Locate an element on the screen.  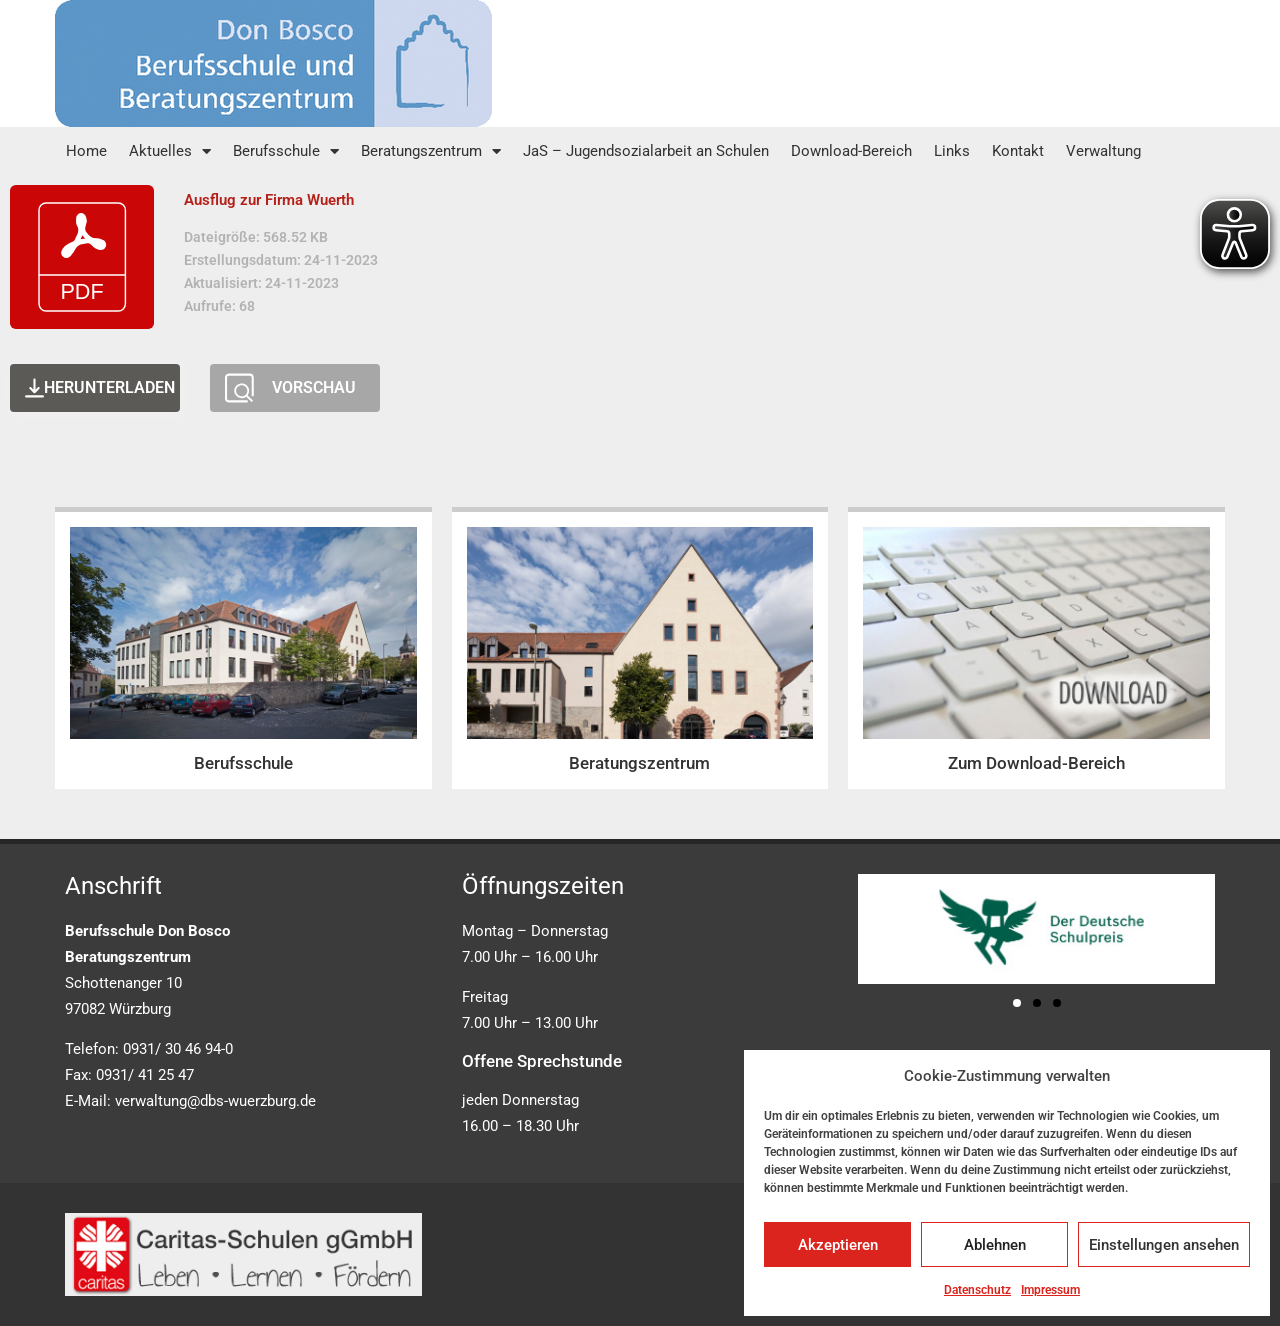
Berufsschule is located at coordinates (286, 151).